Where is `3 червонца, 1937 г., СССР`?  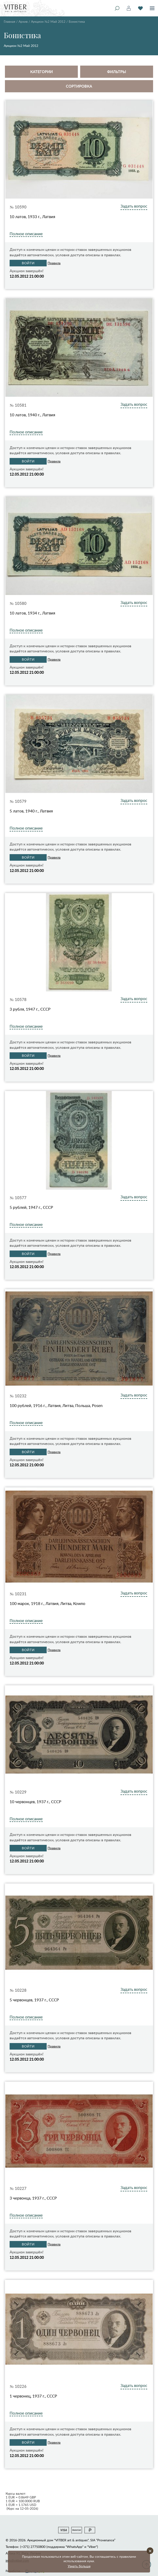
3 червонца, 1937 г., СССР is located at coordinates (33, 2198).